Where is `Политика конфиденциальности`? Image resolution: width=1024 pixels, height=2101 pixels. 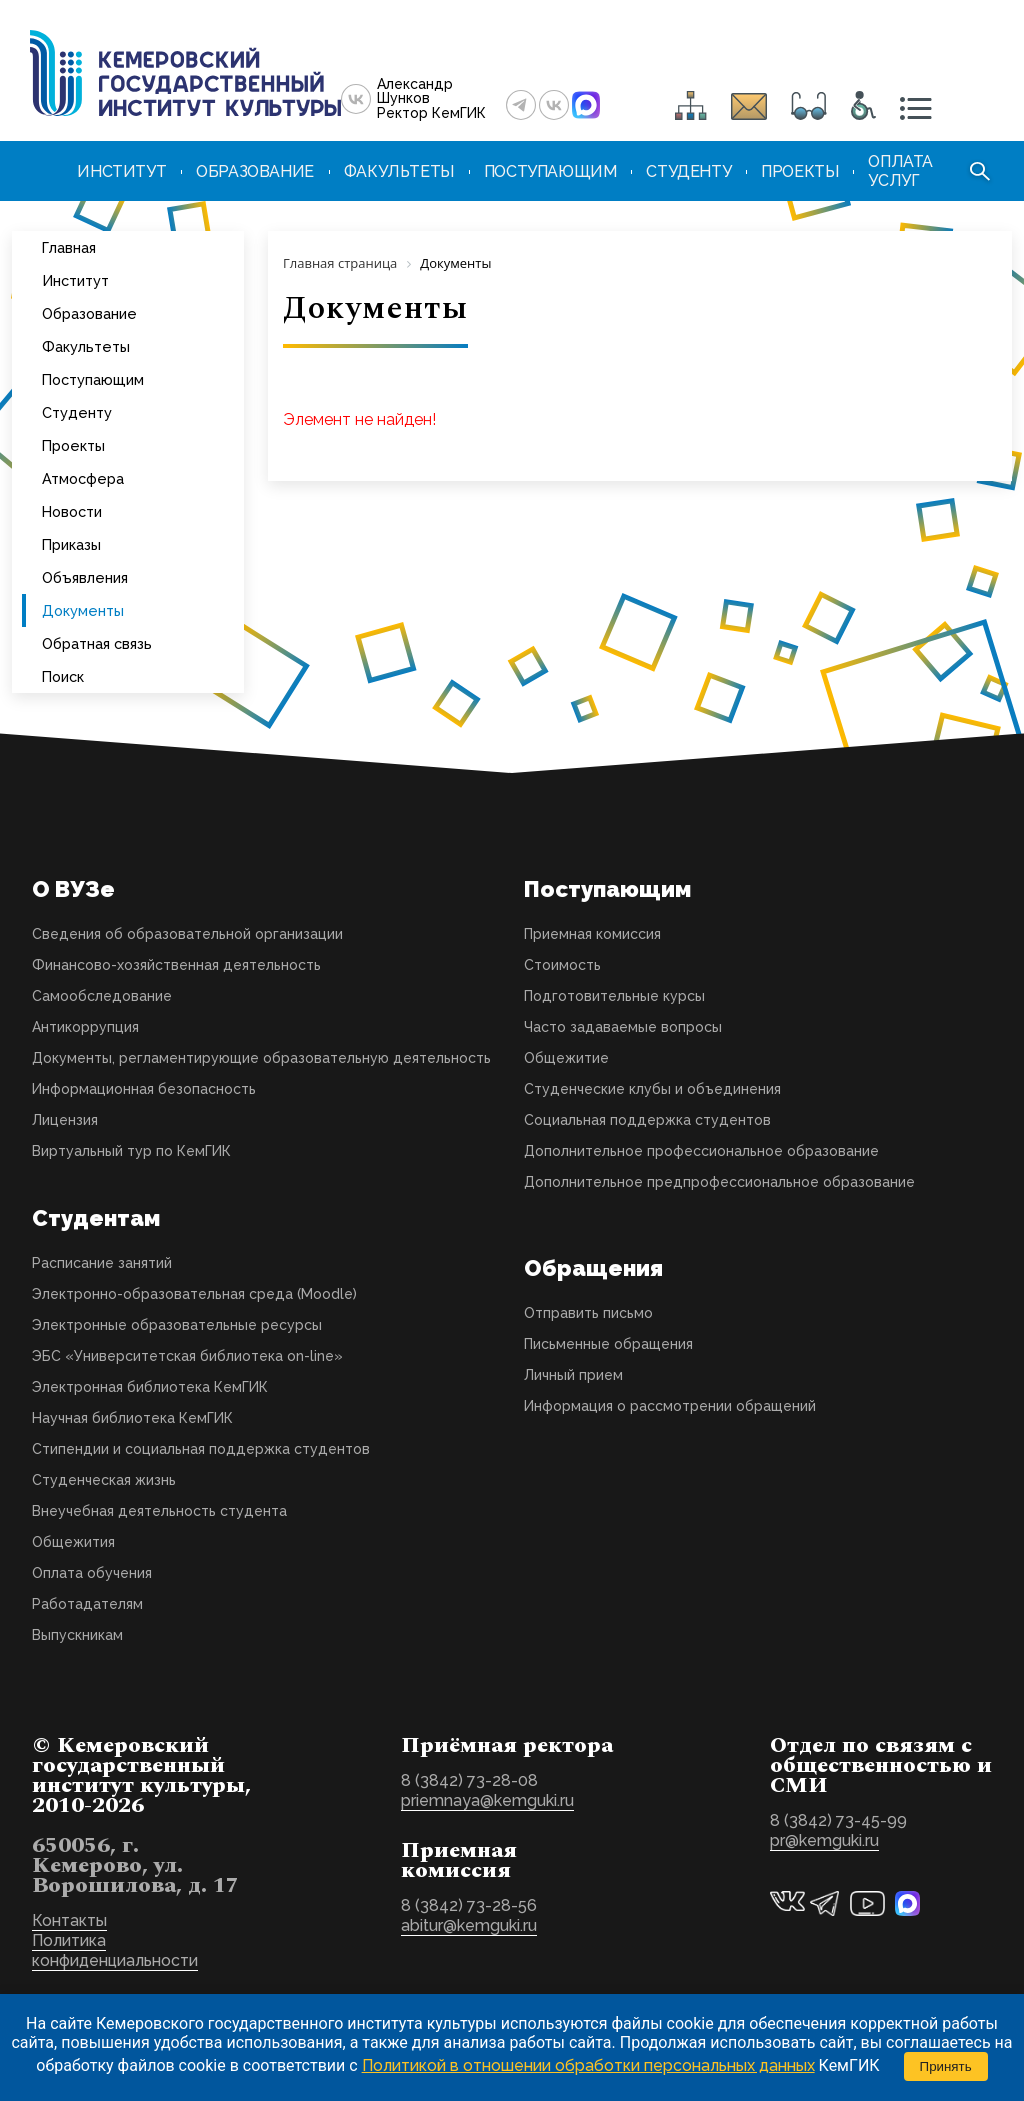
Политика конфиденциальности is located at coordinates (115, 1950).